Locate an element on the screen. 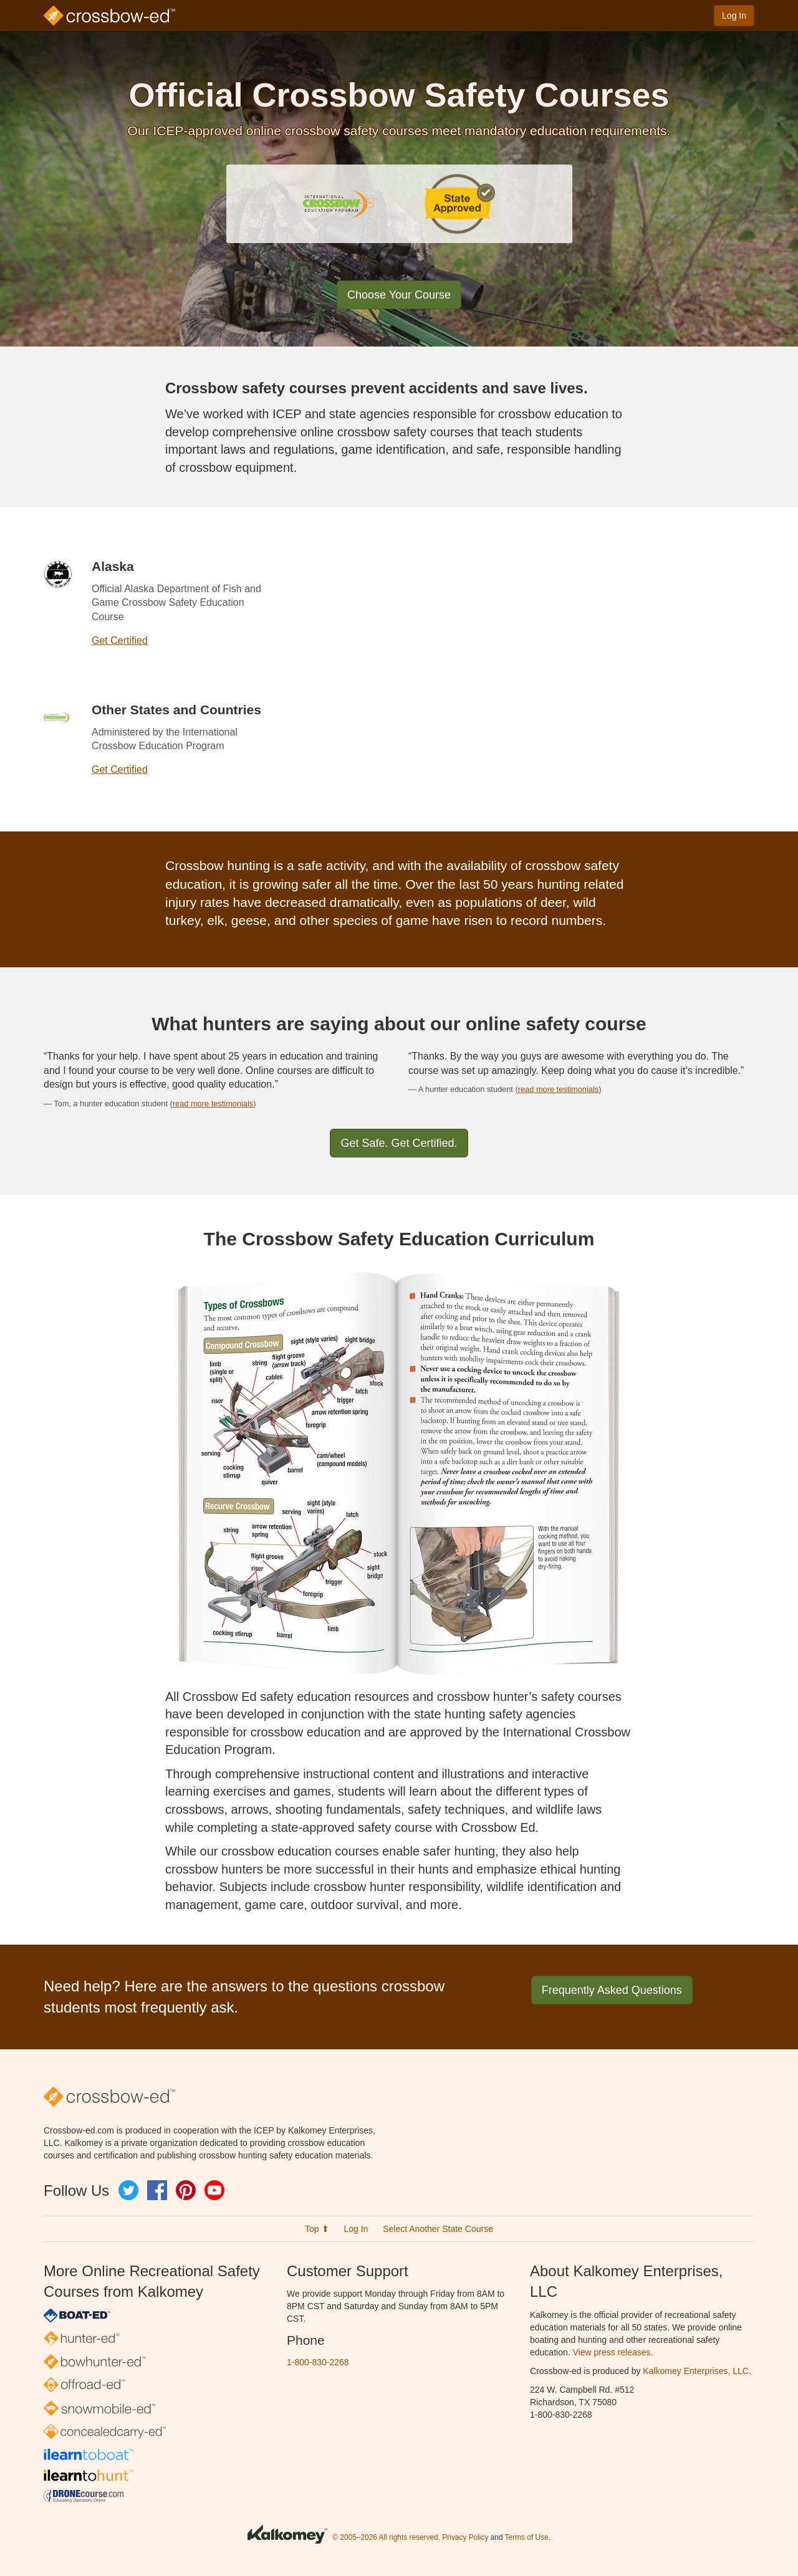 This screenshot has height=2576, width=798. © 2005–2026 All rights reserved. is located at coordinates (386, 2538).